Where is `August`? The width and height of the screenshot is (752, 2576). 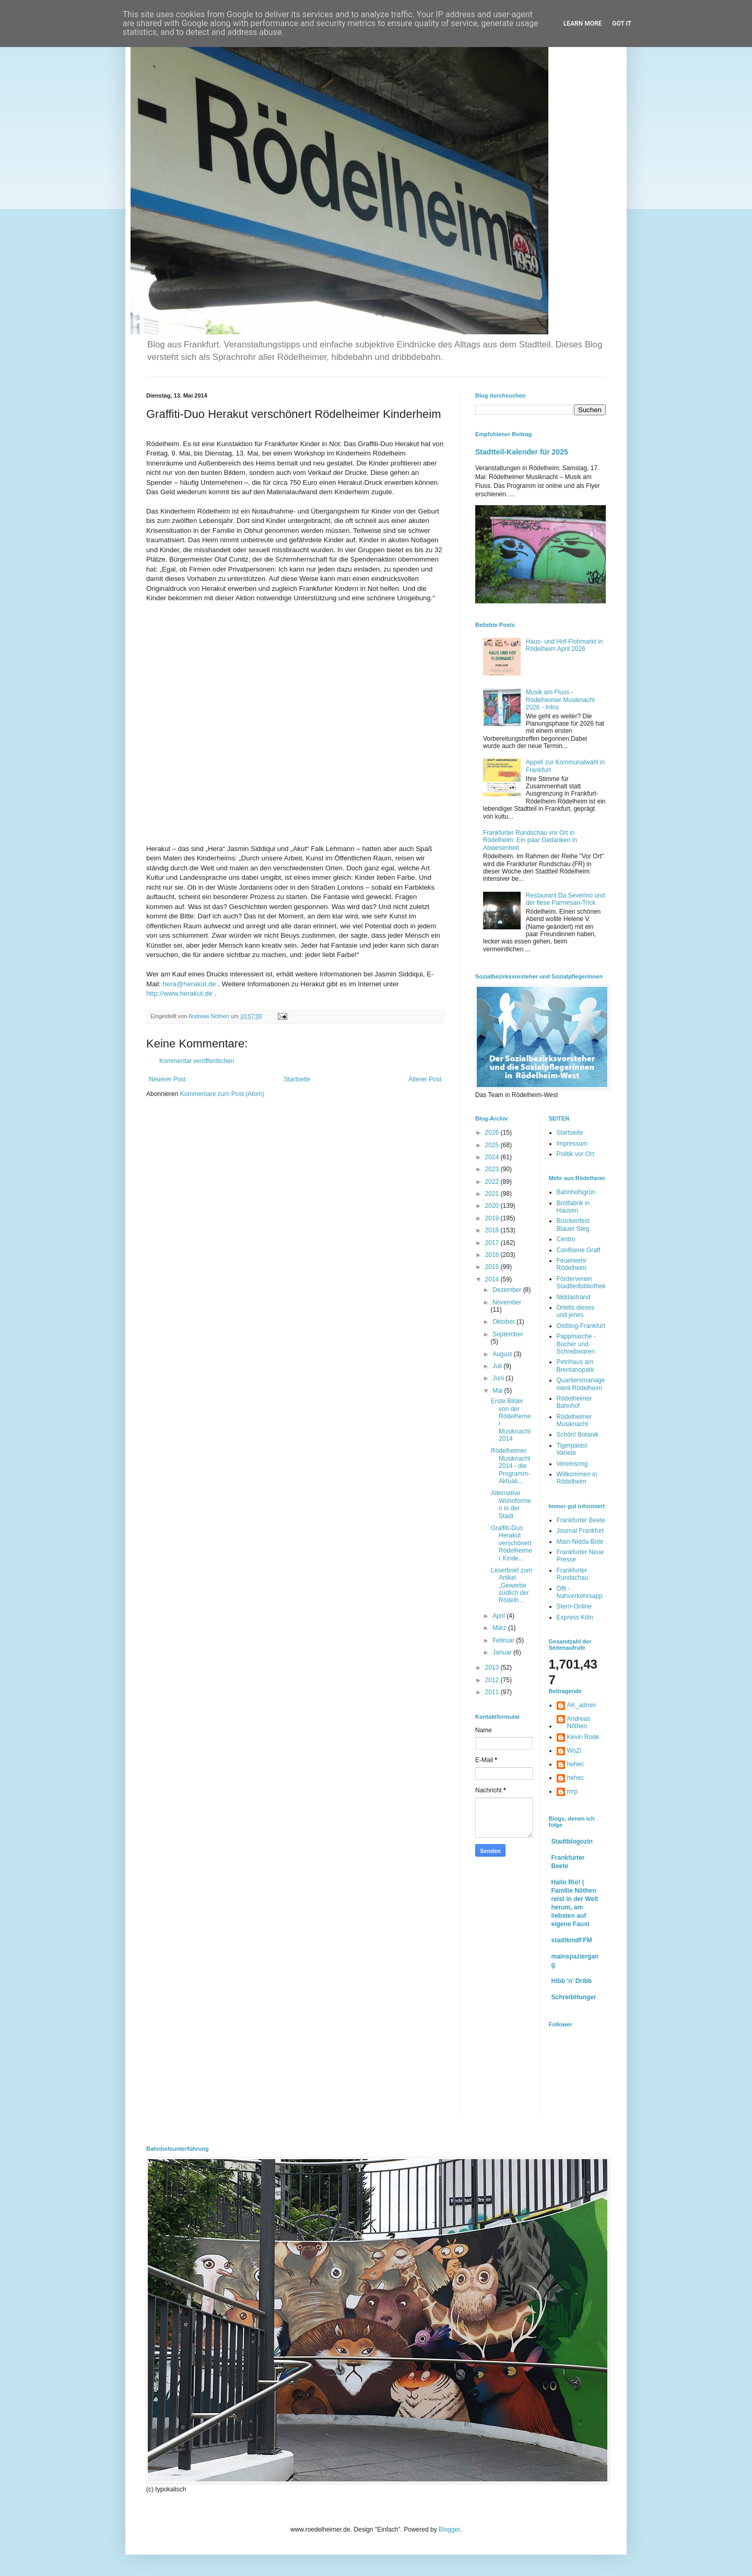
August is located at coordinates (503, 1354).